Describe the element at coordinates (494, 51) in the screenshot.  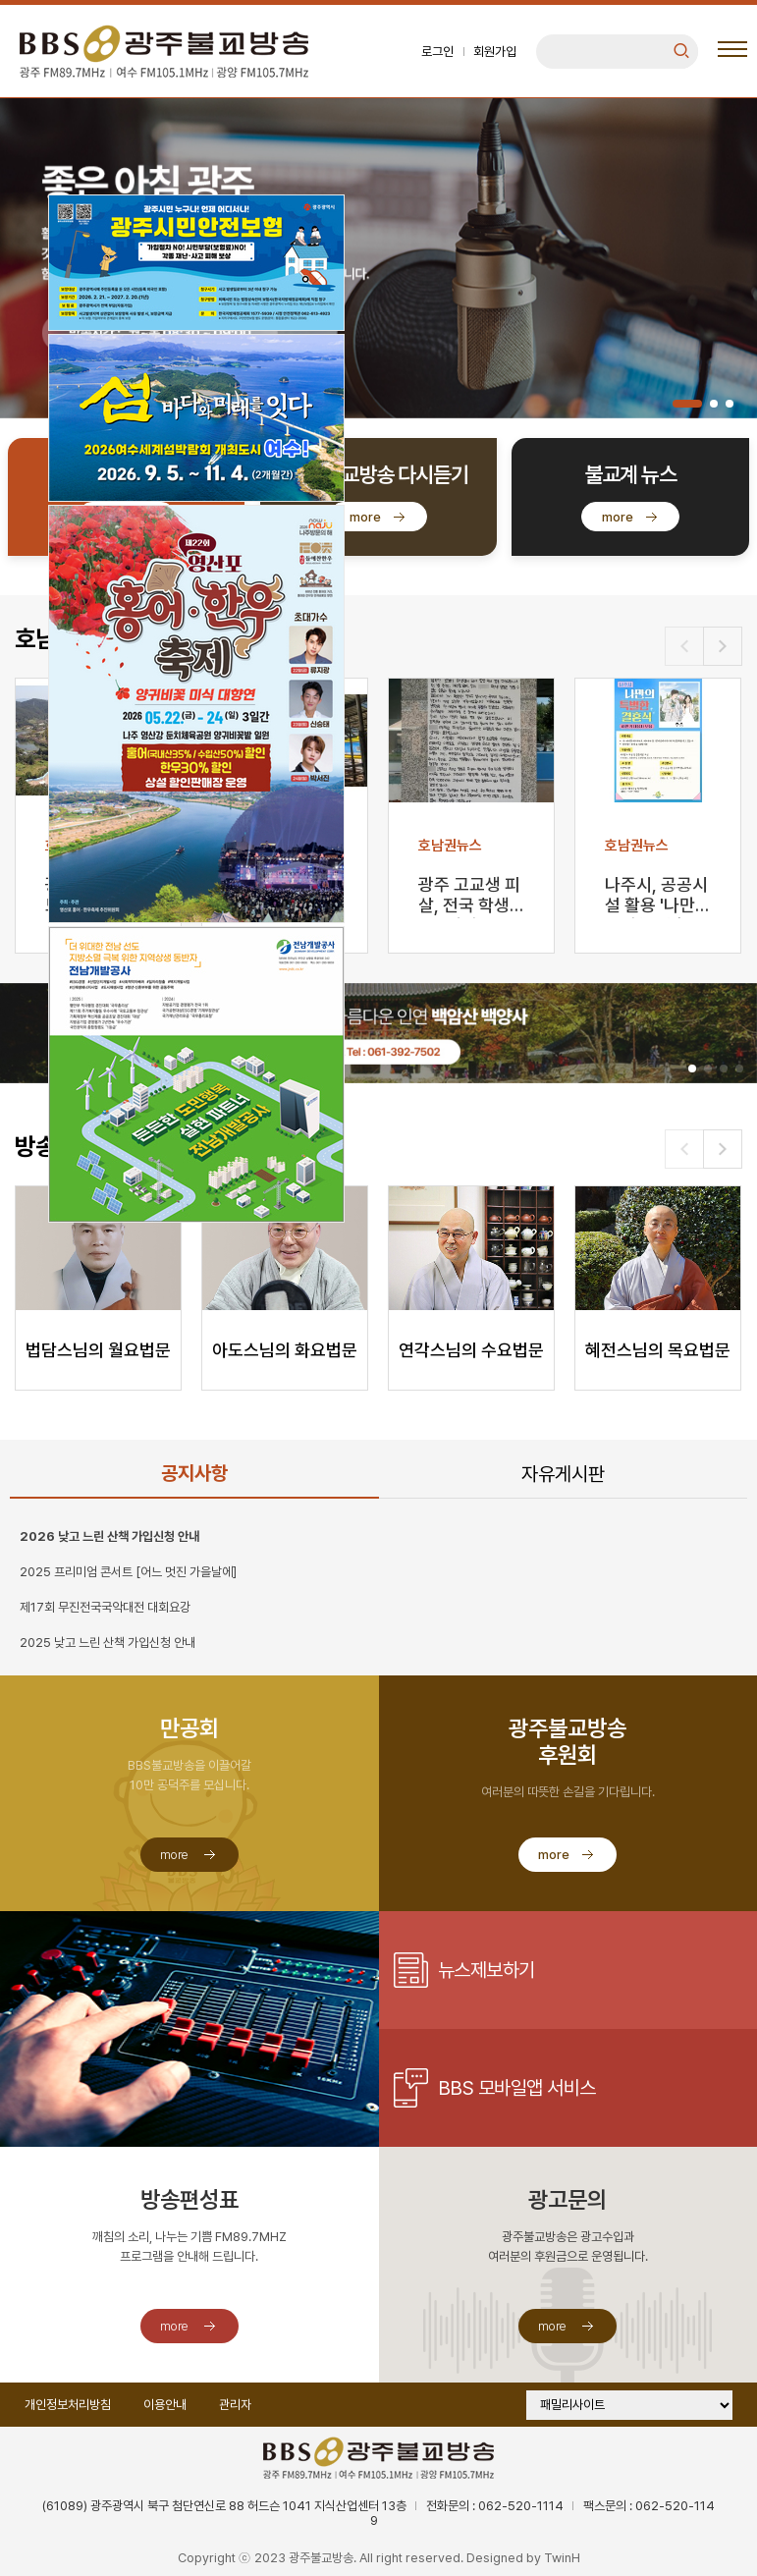
I see `회원가입` at that location.